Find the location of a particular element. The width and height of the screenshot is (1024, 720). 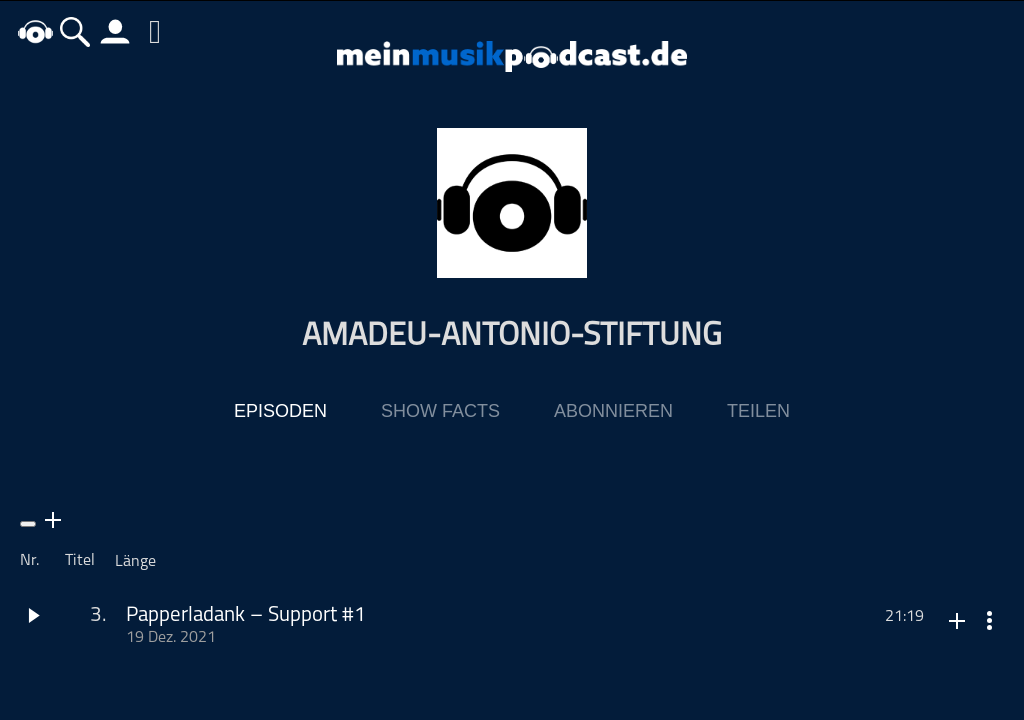

Papperladank – Support #1 is located at coordinates (246, 615).